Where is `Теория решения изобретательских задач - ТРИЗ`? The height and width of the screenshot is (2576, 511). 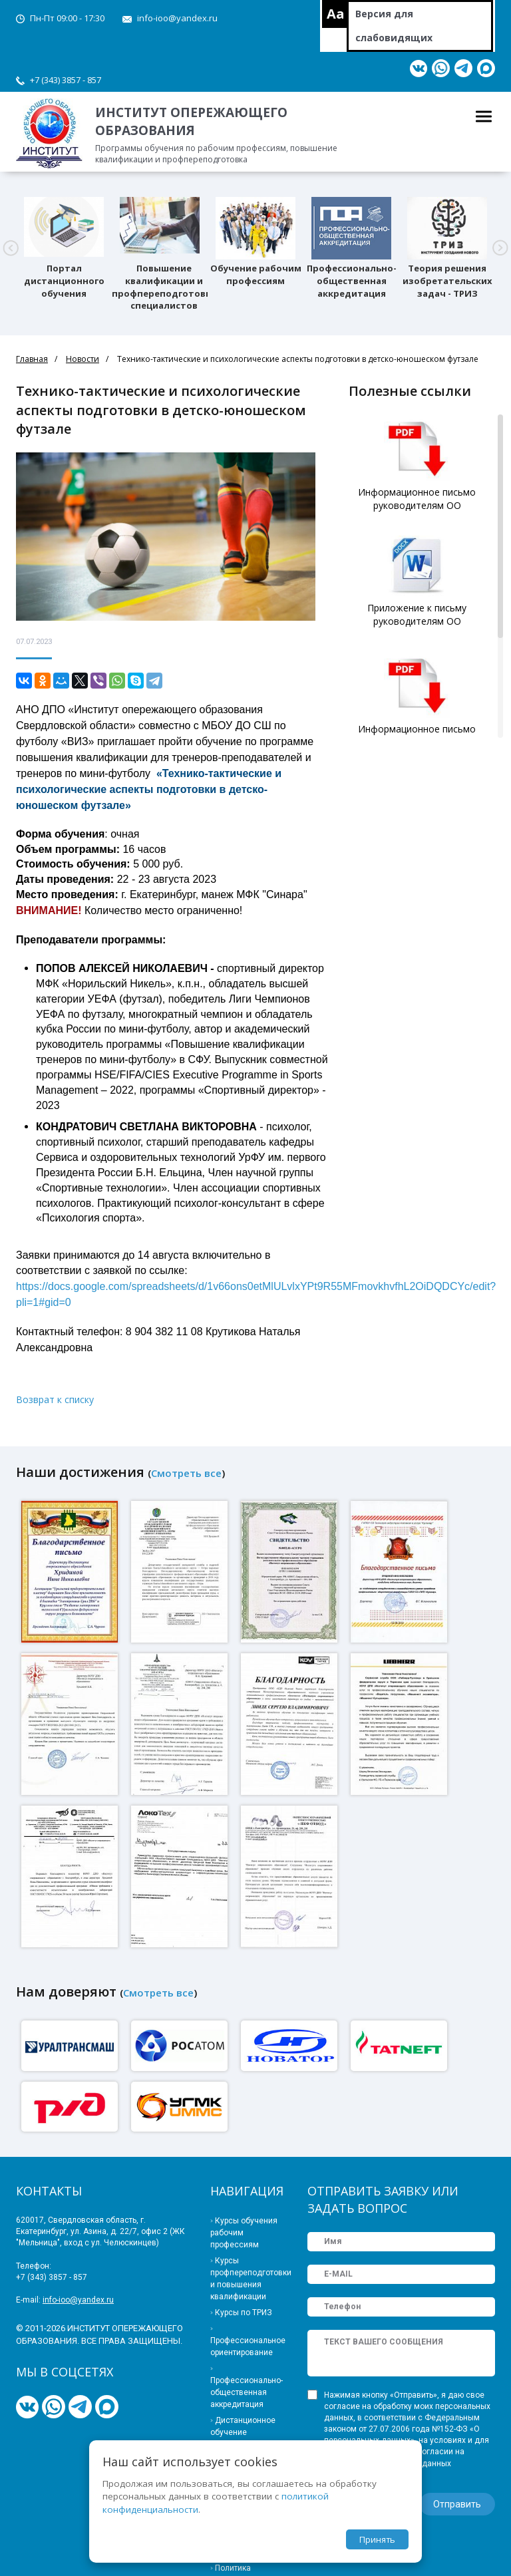
Теория решения изобретательских задач - ТРИЗ is located at coordinates (447, 280).